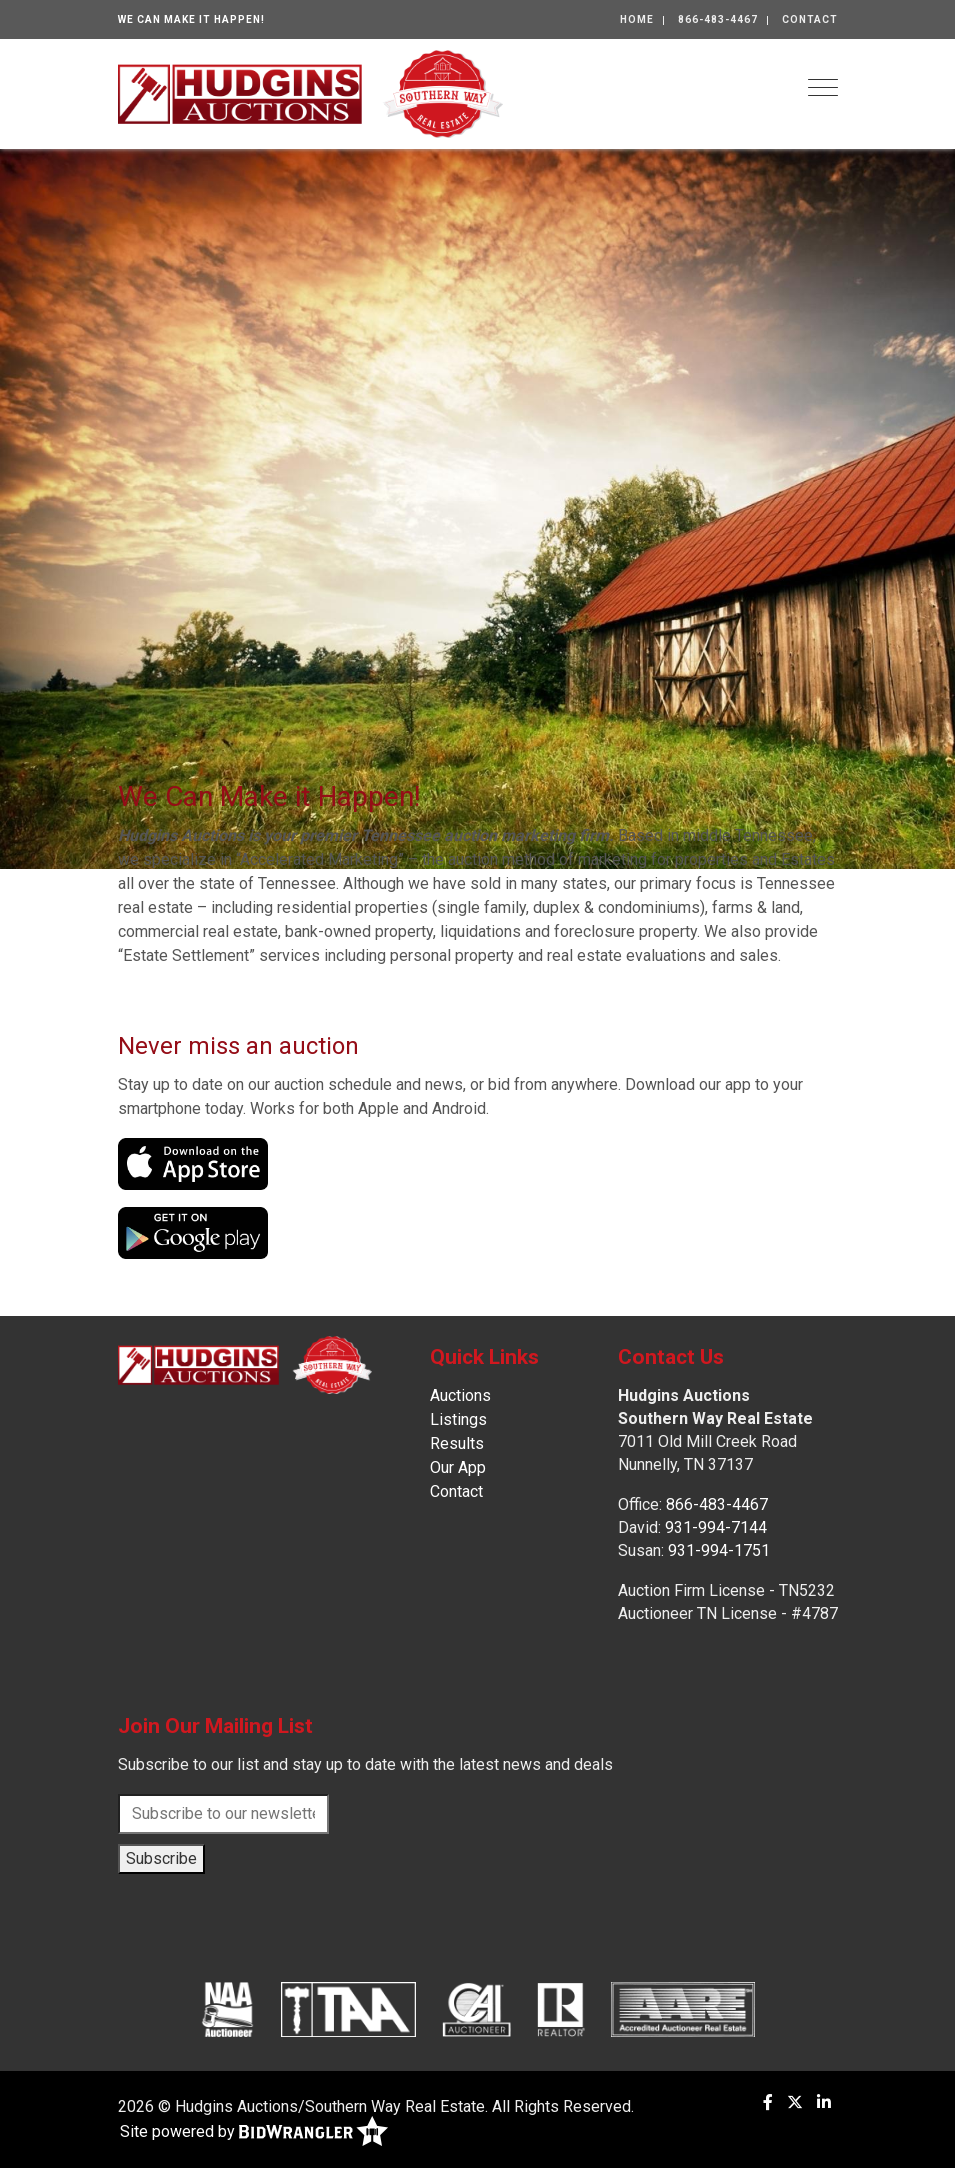  Describe the element at coordinates (823, 87) in the screenshot. I see `[Toggle navigation]` at that location.